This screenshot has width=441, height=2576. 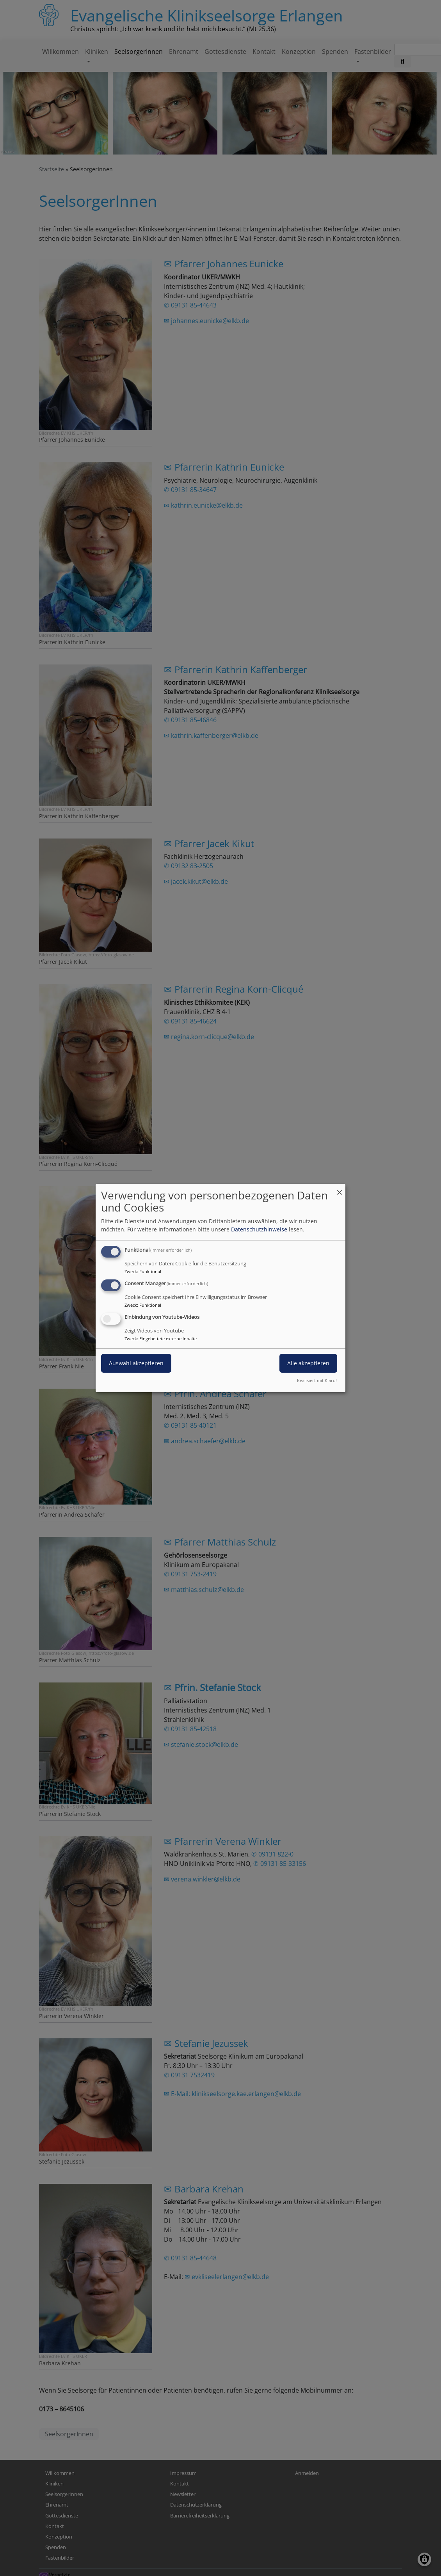 What do you see at coordinates (317, 1380) in the screenshot?
I see `Realisiert mit Klaro!` at bounding box center [317, 1380].